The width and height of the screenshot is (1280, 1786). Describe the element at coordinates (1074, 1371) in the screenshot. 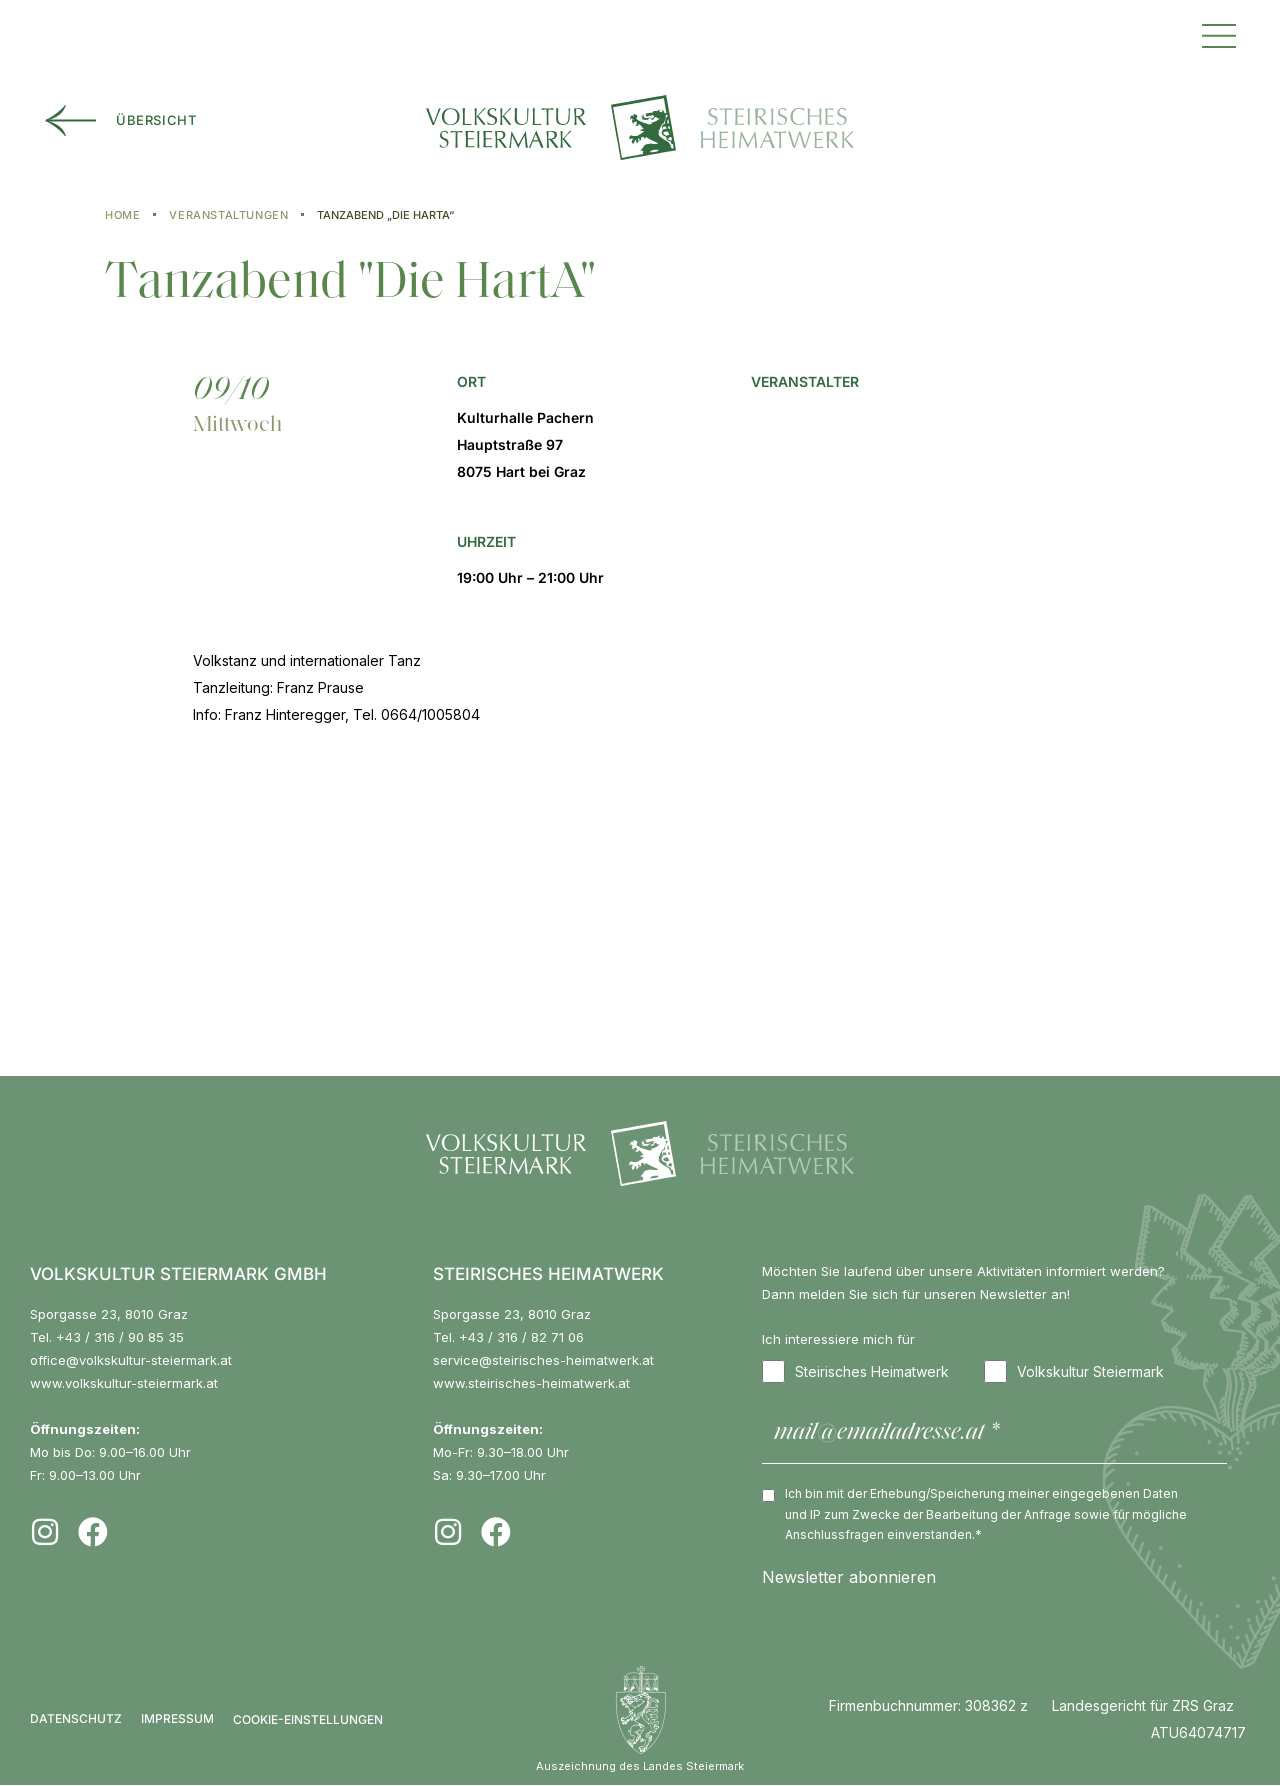

I see `Volkskultur Steiermark` at that location.